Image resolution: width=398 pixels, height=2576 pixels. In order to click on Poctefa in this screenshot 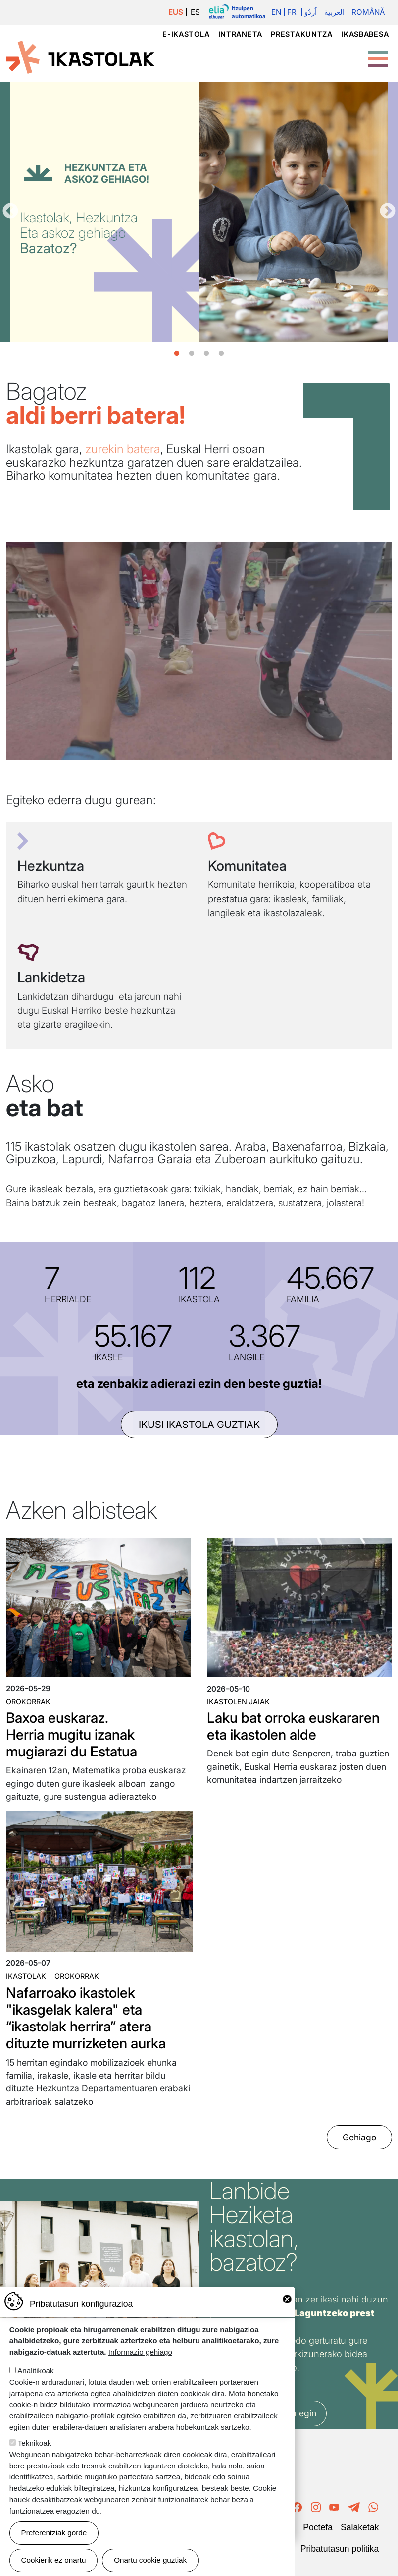, I will do `click(318, 2527)`.